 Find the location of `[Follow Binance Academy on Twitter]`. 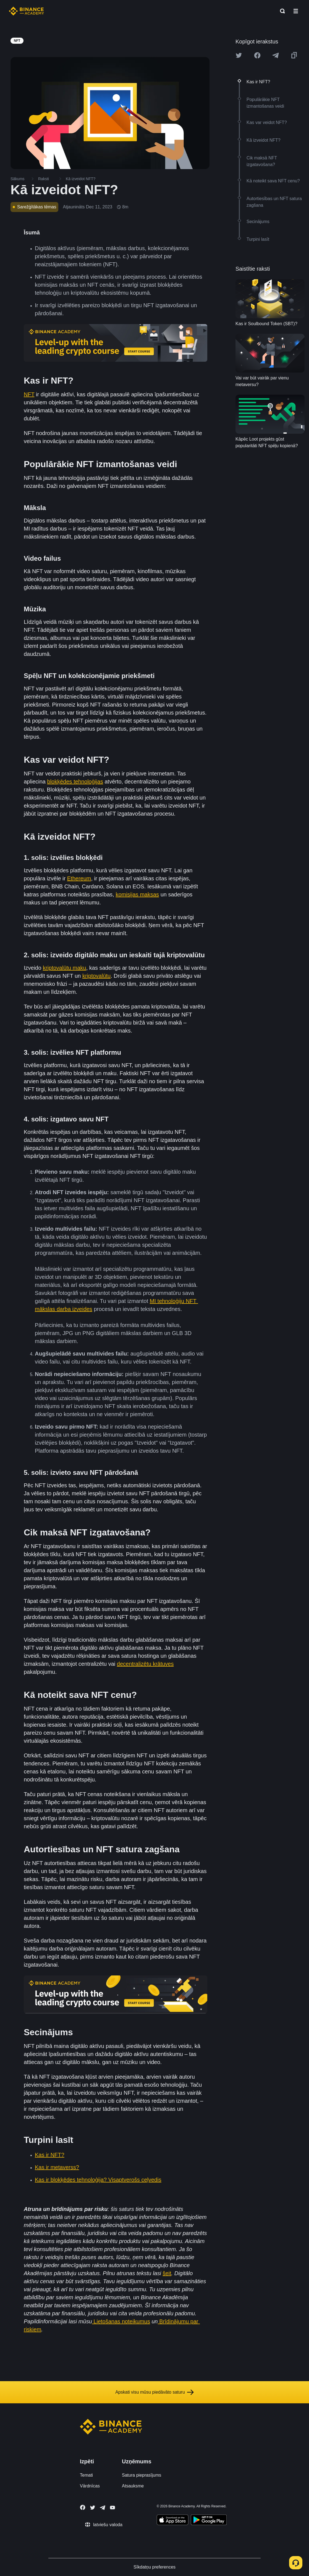

[Follow Binance Academy on Twitter] is located at coordinates (92, 2507).